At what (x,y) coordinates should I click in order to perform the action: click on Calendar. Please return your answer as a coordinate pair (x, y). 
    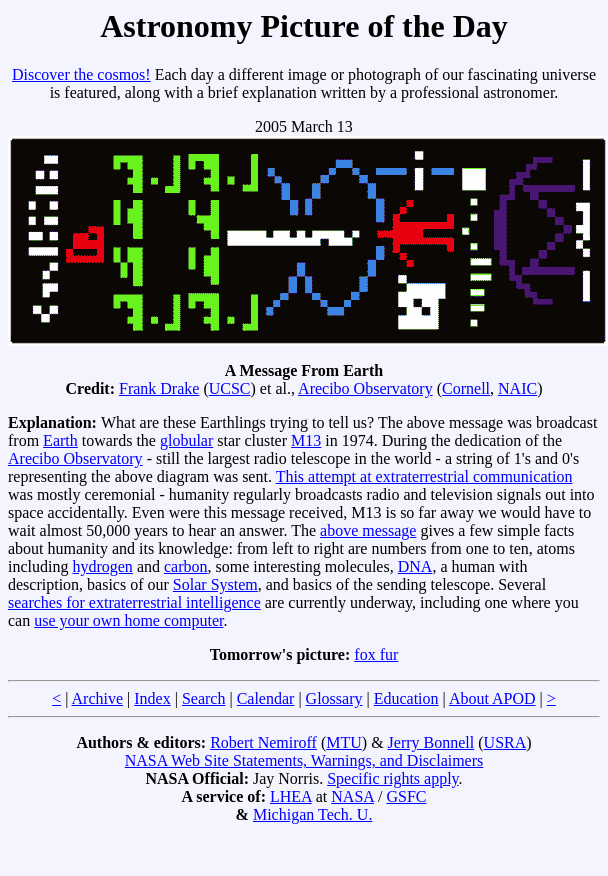
    Looking at the image, I should click on (266, 698).